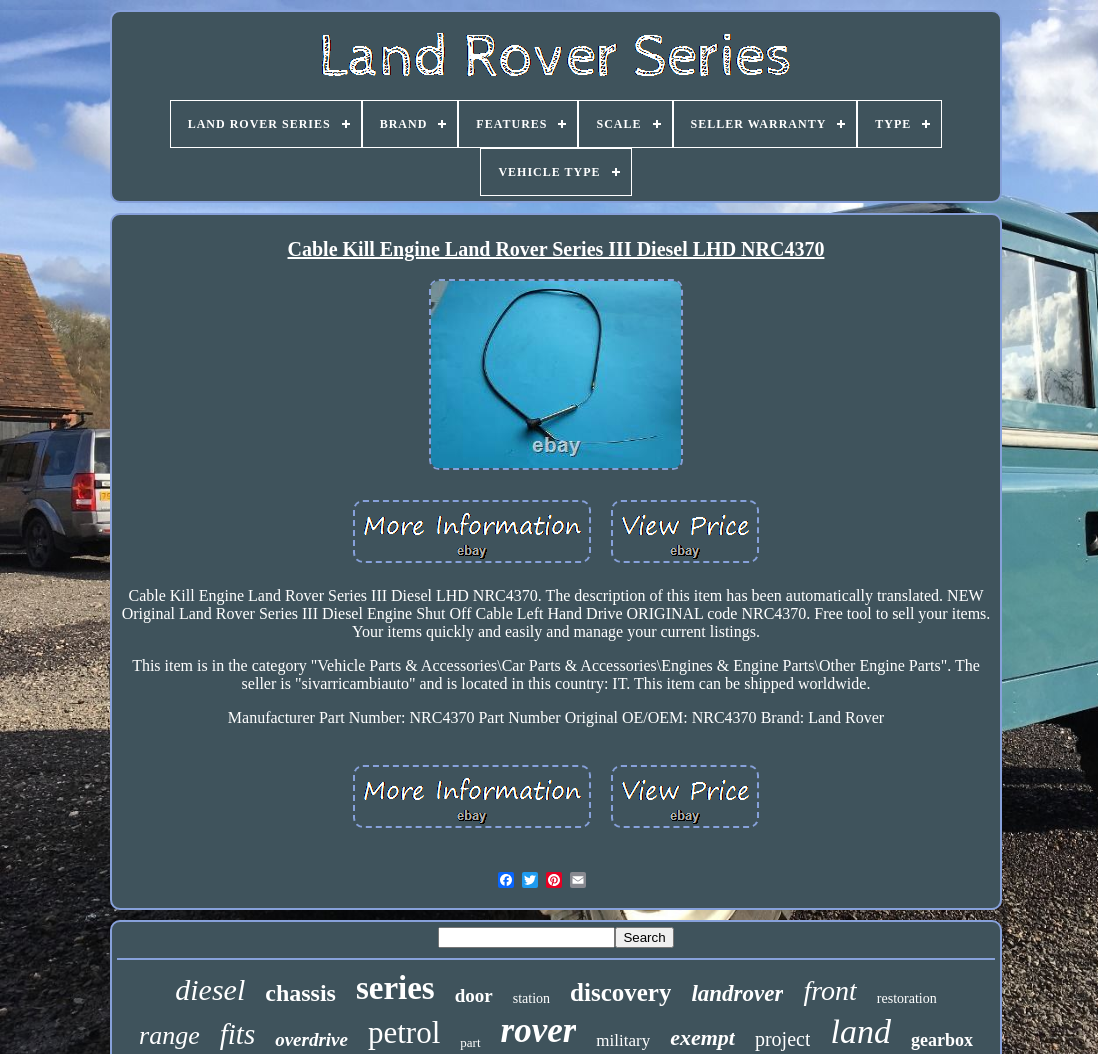  Describe the element at coordinates (783, 1039) in the screenshot. I see `project` at that location.